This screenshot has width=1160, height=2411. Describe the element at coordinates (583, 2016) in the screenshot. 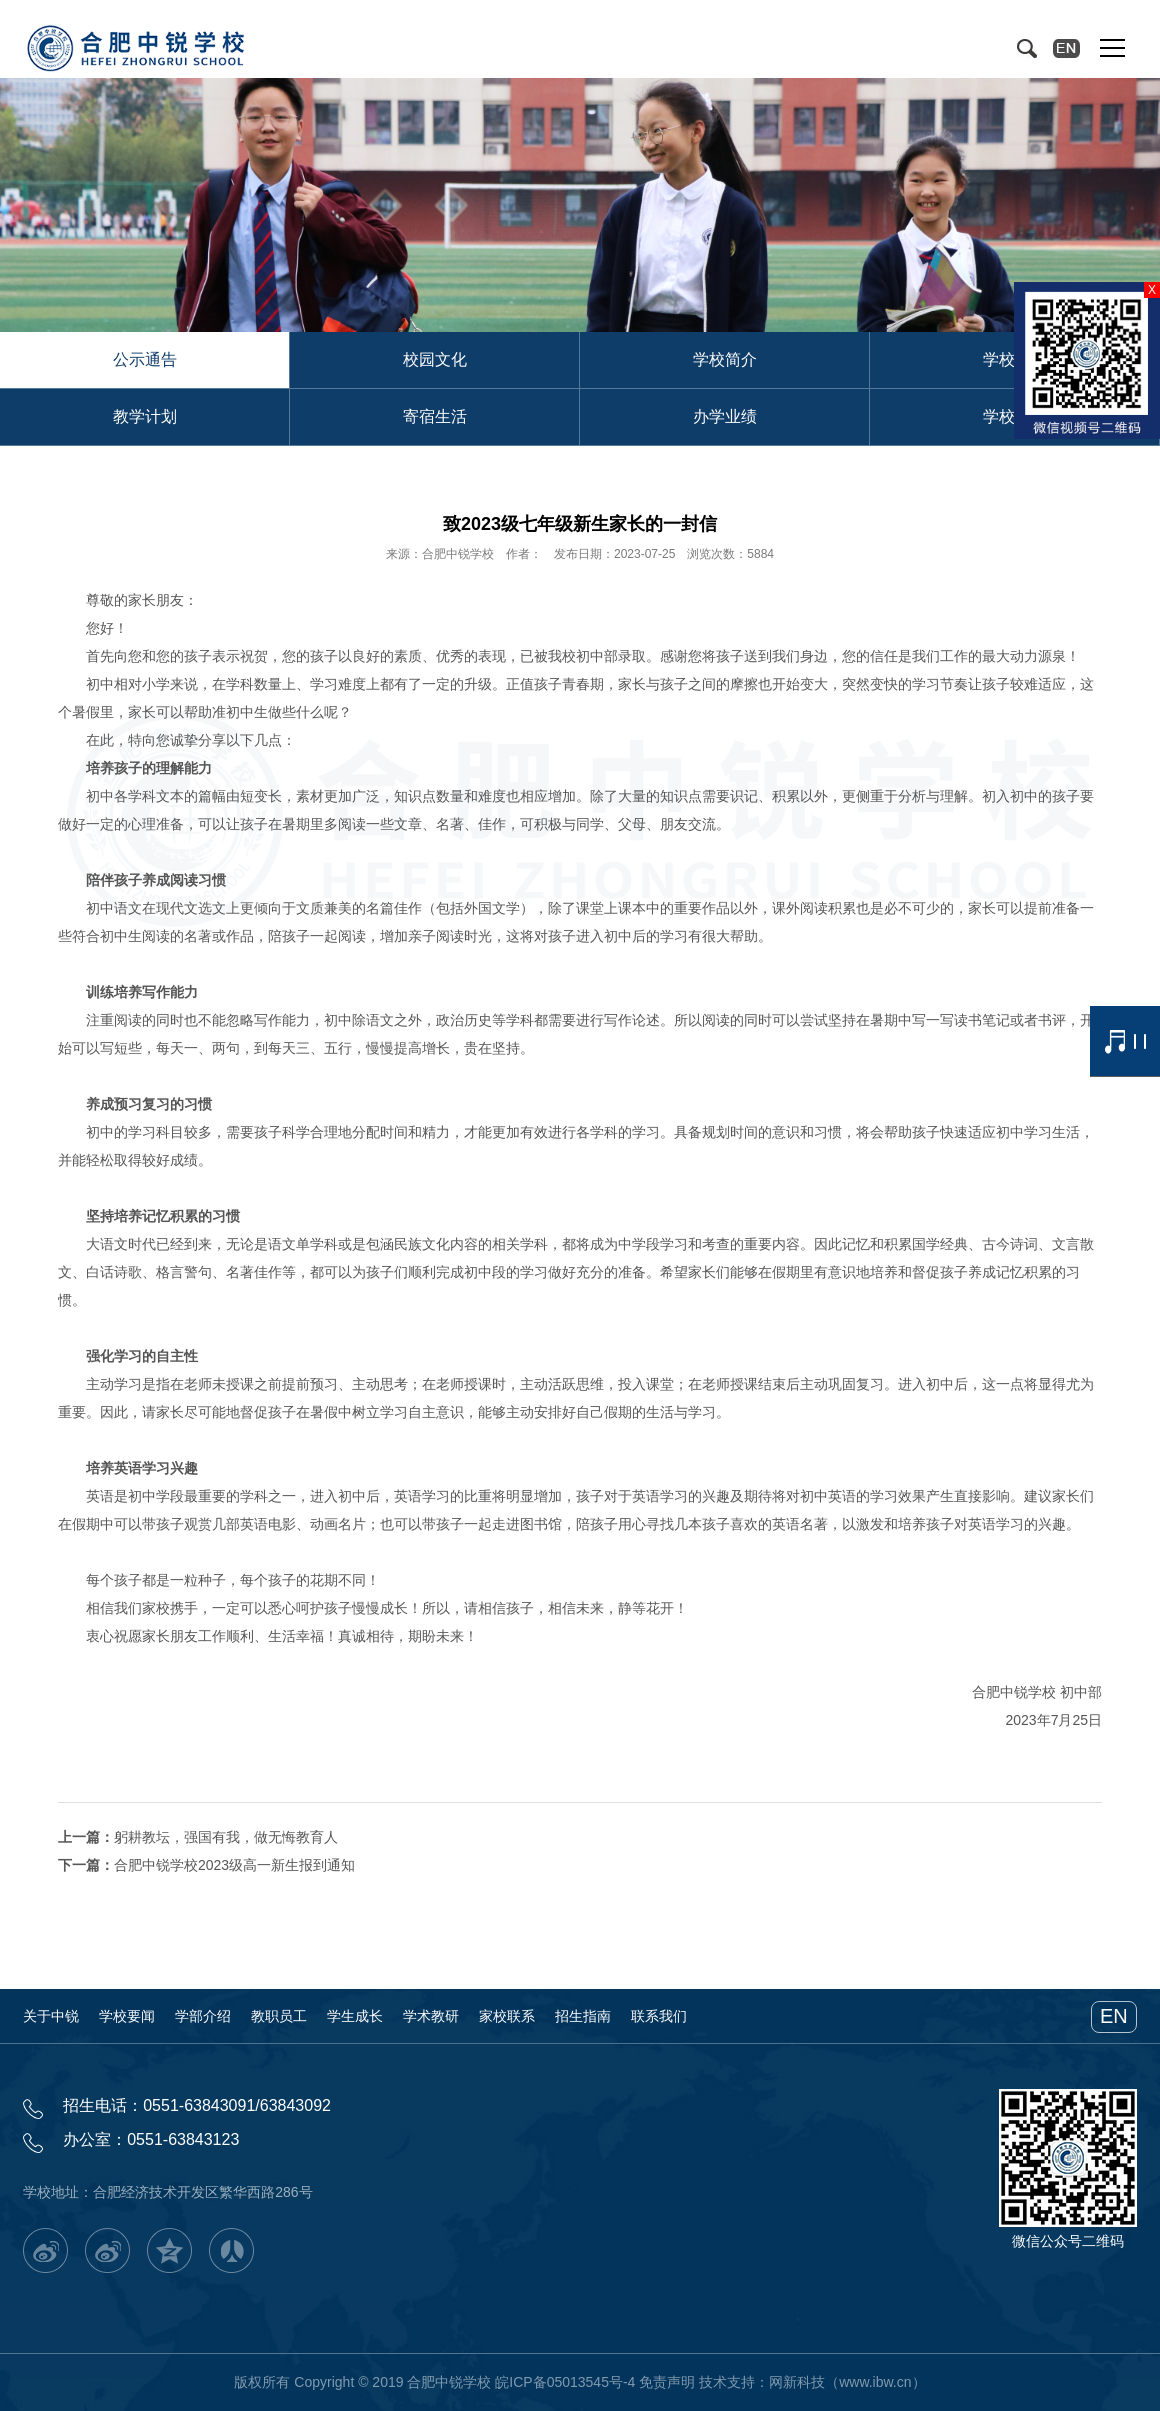

I see `招生指南` at that location.